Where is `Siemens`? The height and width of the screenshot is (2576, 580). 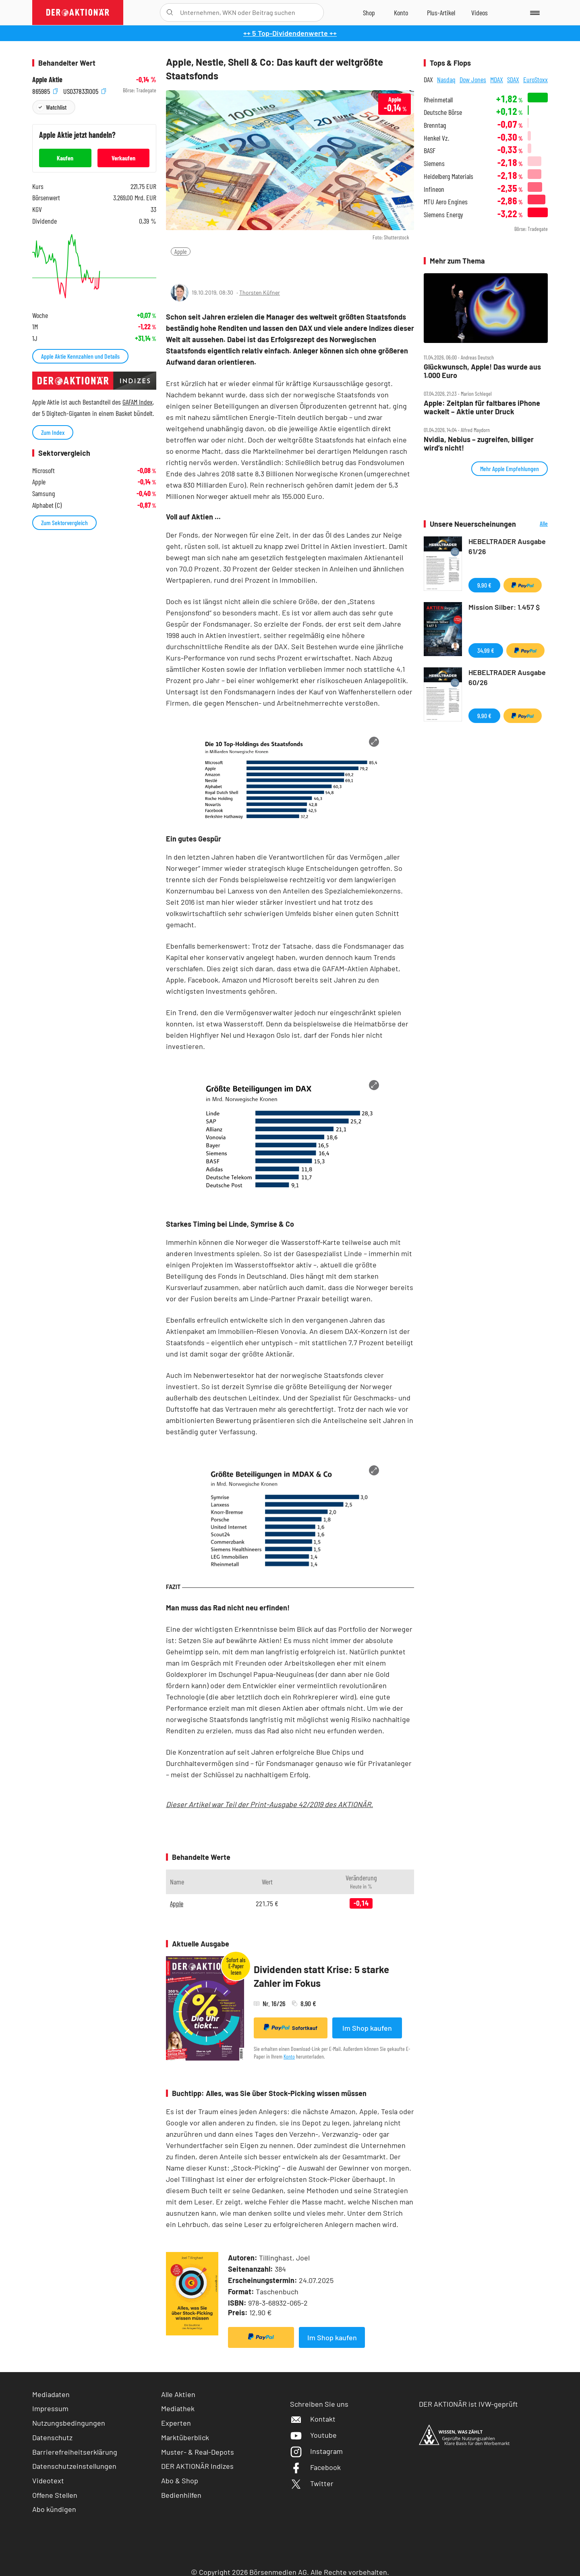 Siemens is located at coordinates (434, 163).